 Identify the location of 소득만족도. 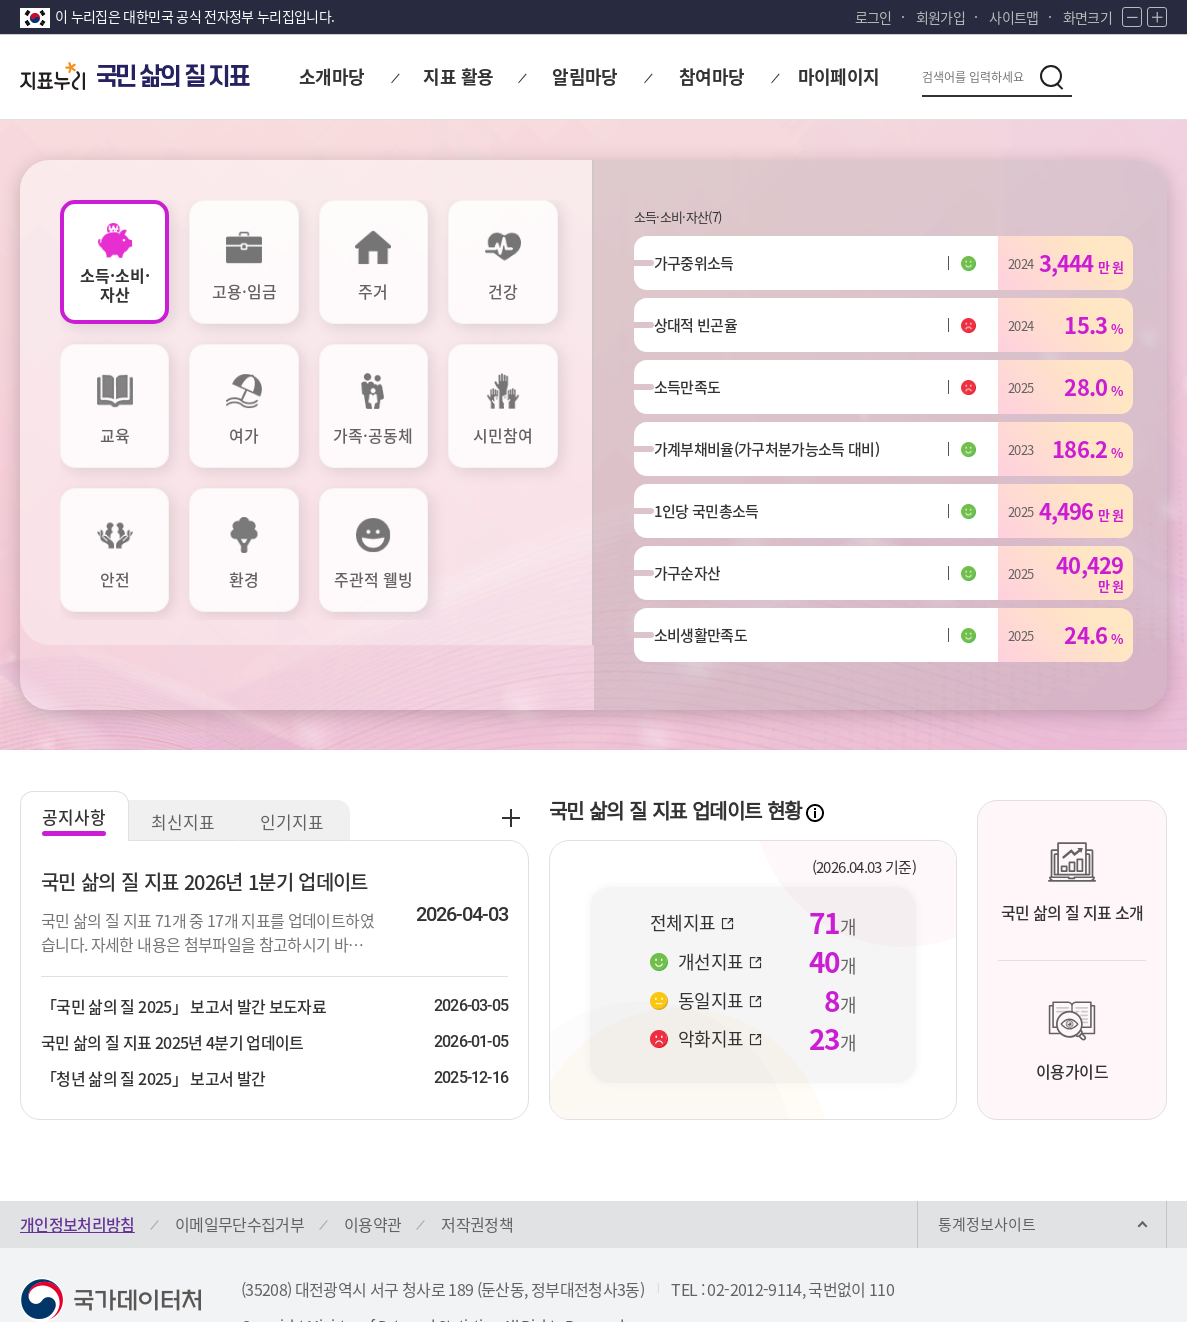
(697, 402).